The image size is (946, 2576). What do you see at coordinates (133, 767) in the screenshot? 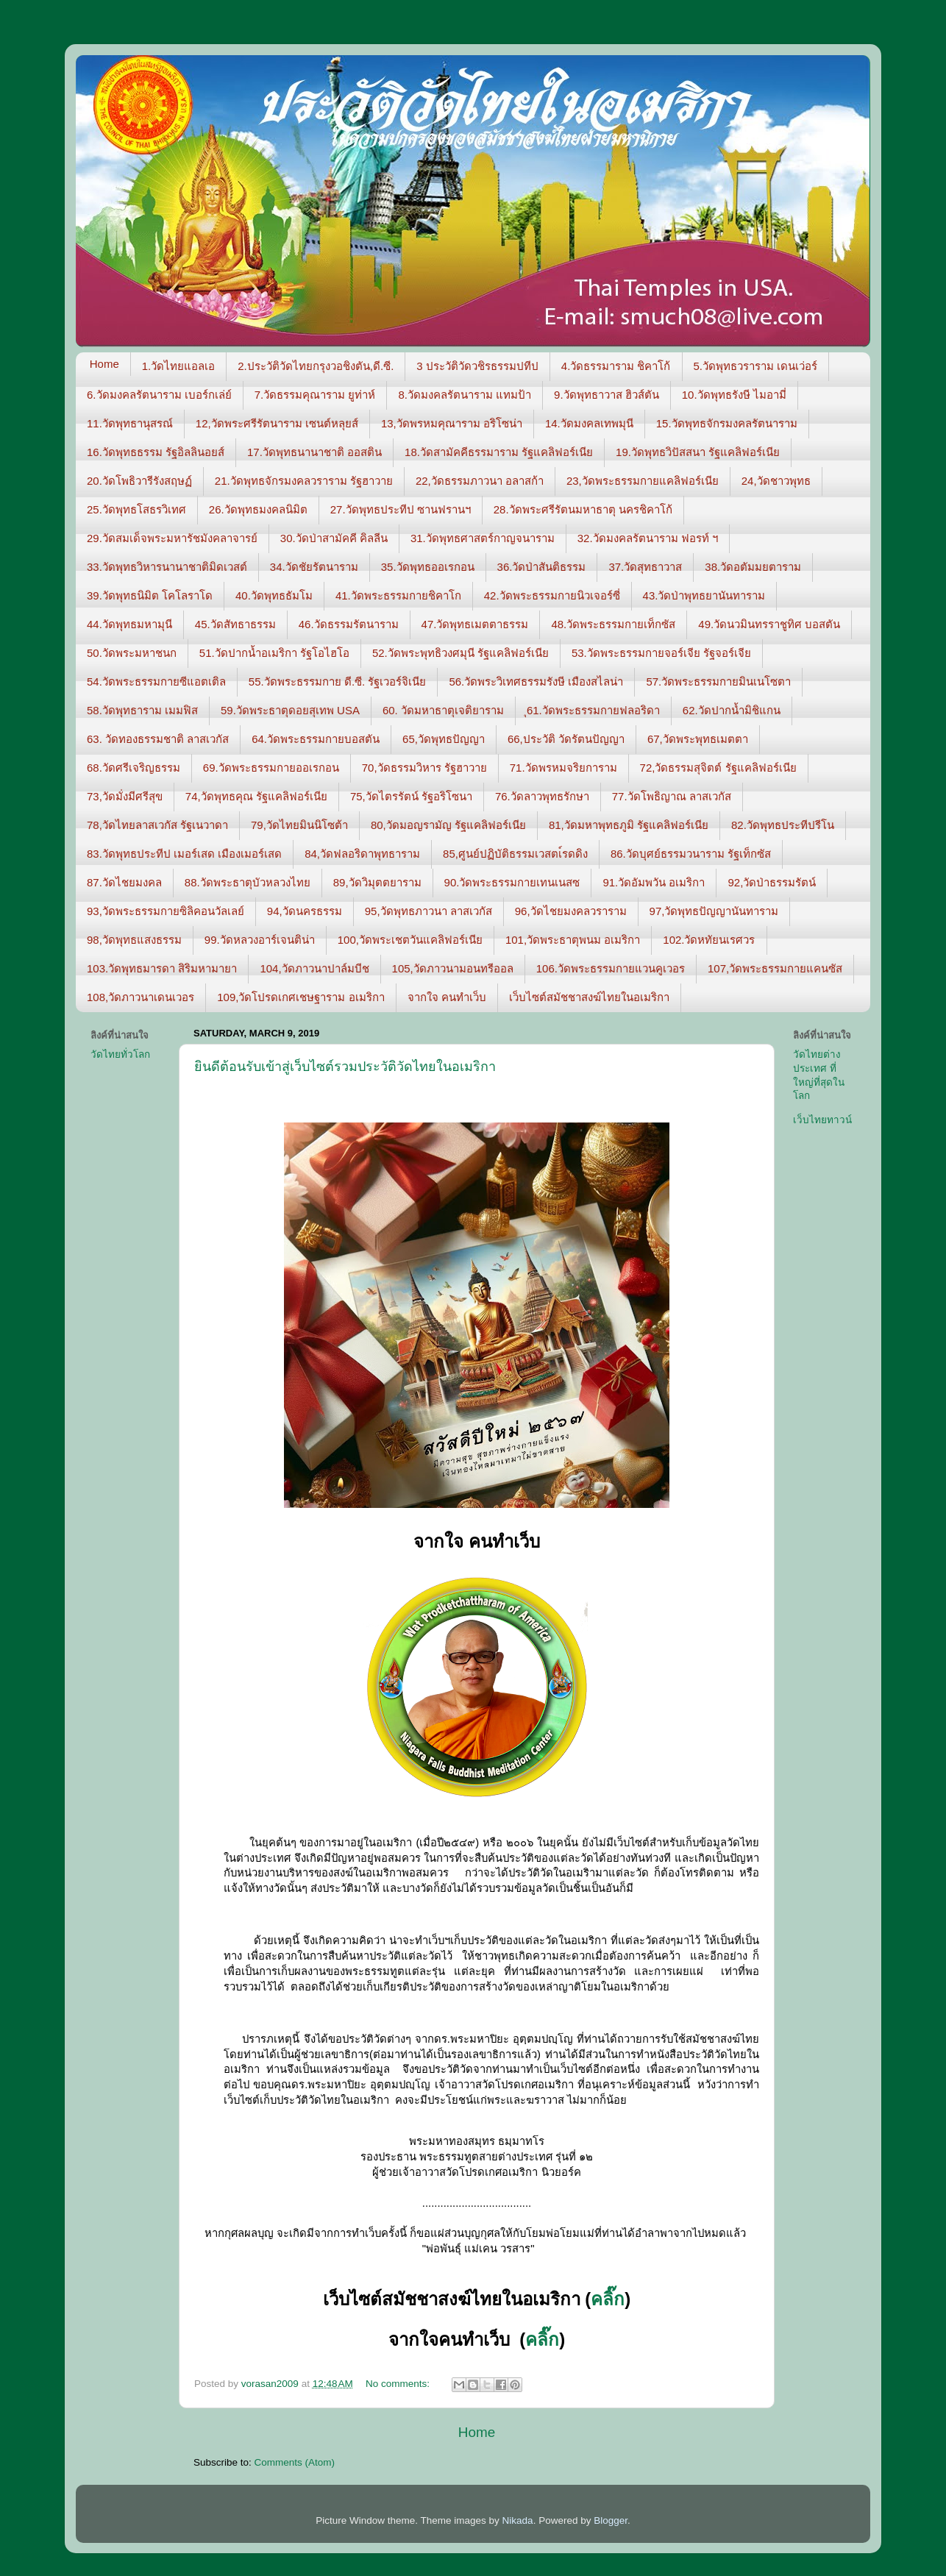
I see `68.วัดศรีเจริญธรรม` at bounding box center [133, 767].